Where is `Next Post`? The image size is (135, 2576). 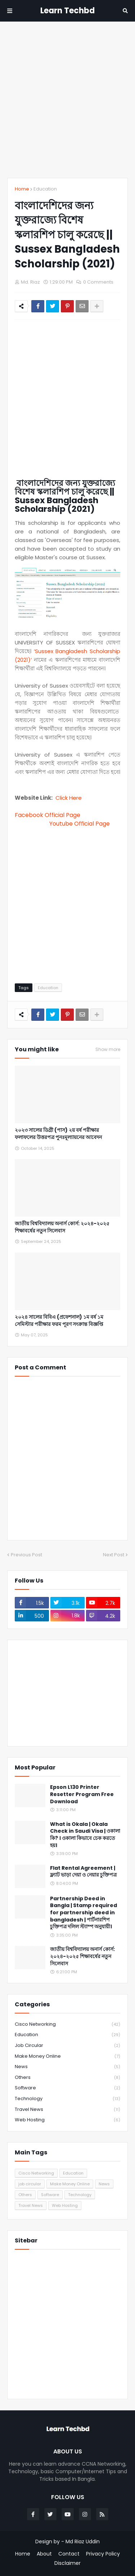 Next Post is located at coordinates (113, 1554).